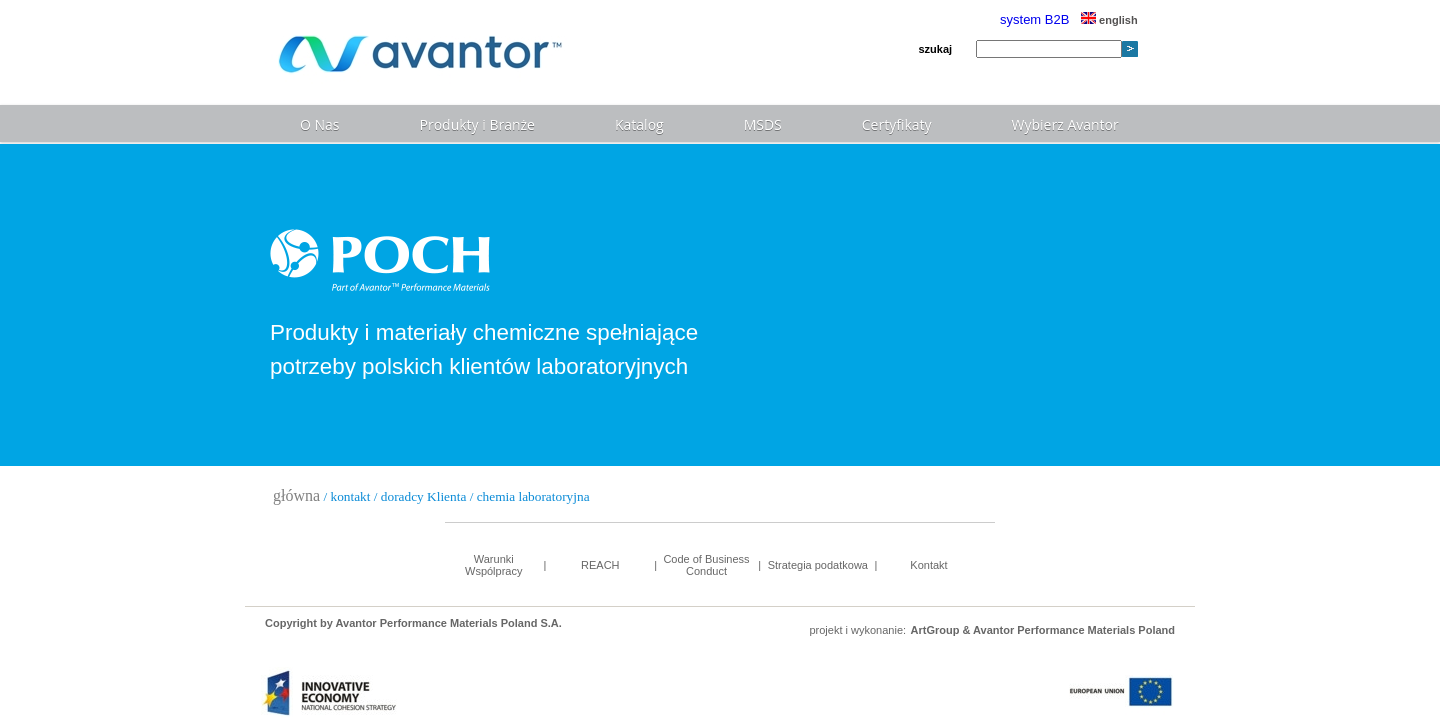 The height and width of the screenshot is (720, 1440). I want to click on Code of Business Conduct, so click(706, 565).